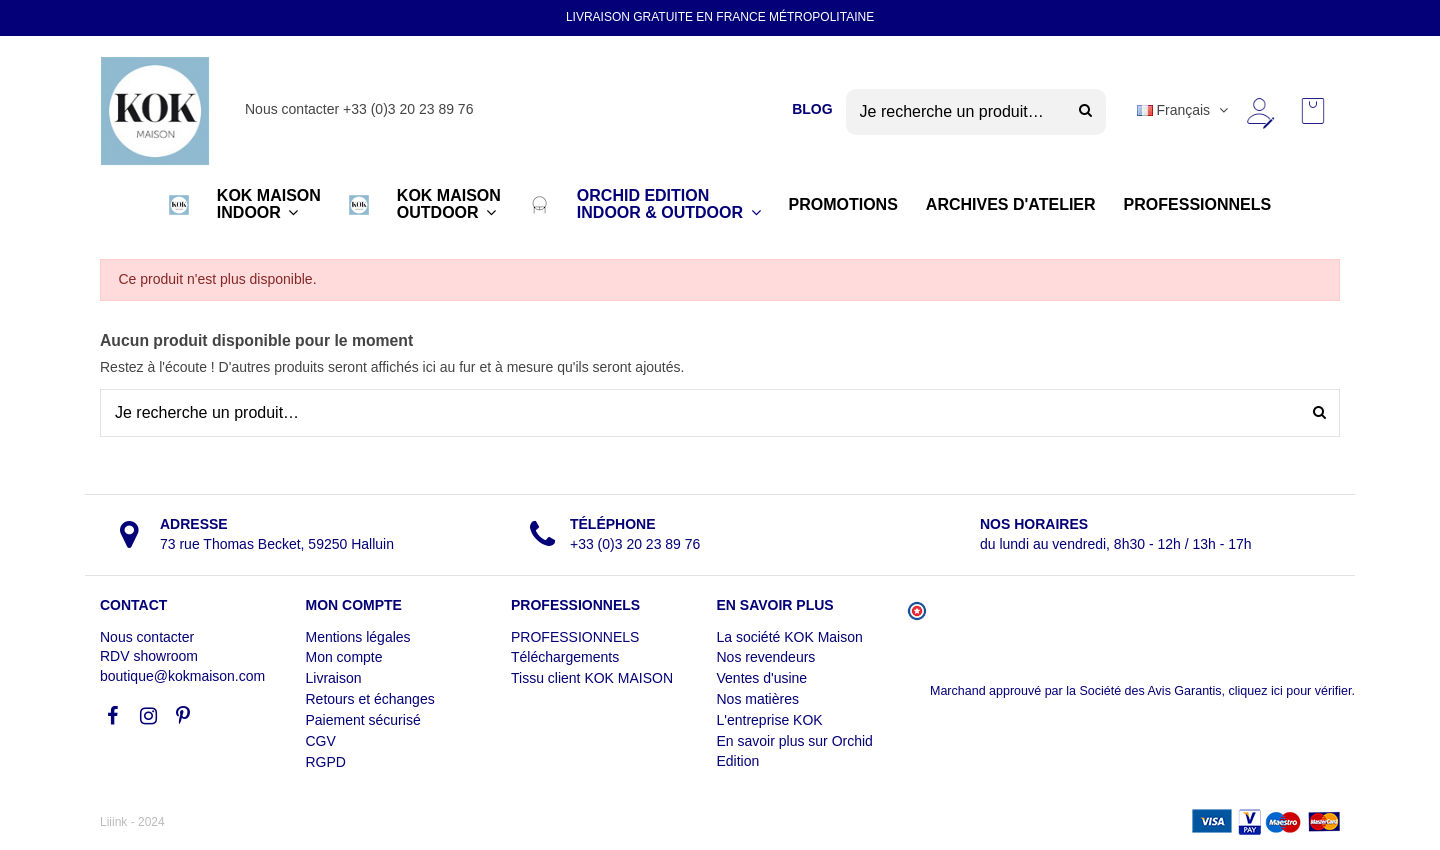 This screenshot has height=850, width=1440. I want to click on [button], so click(179, 205).